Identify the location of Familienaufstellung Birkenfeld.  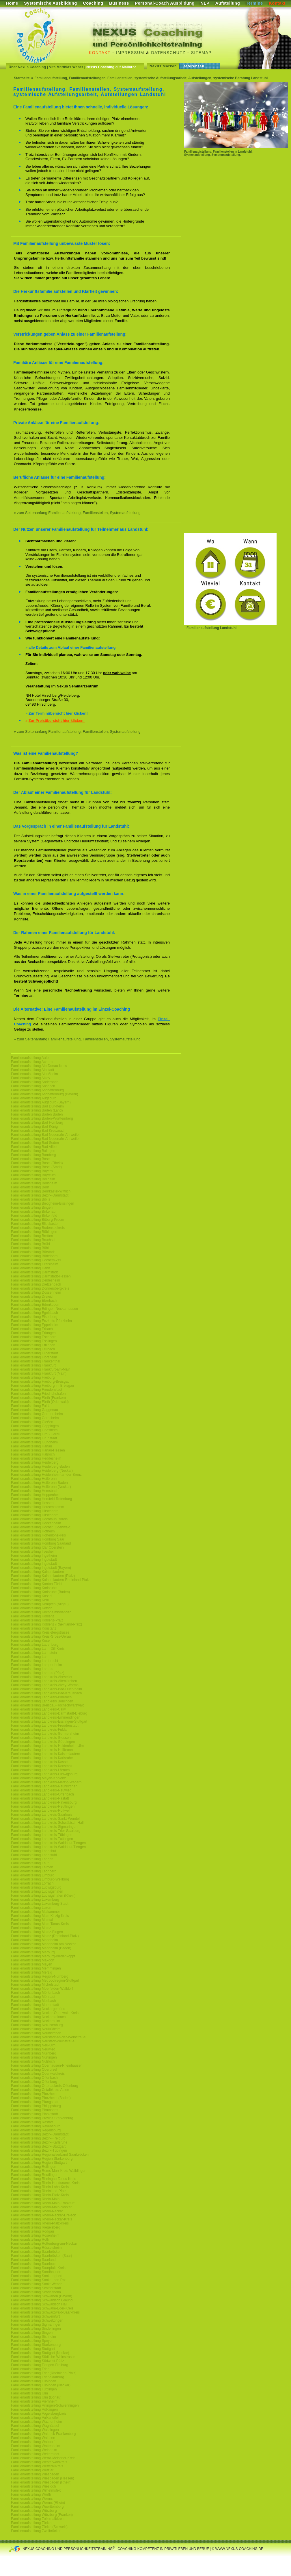
(34, 1216).